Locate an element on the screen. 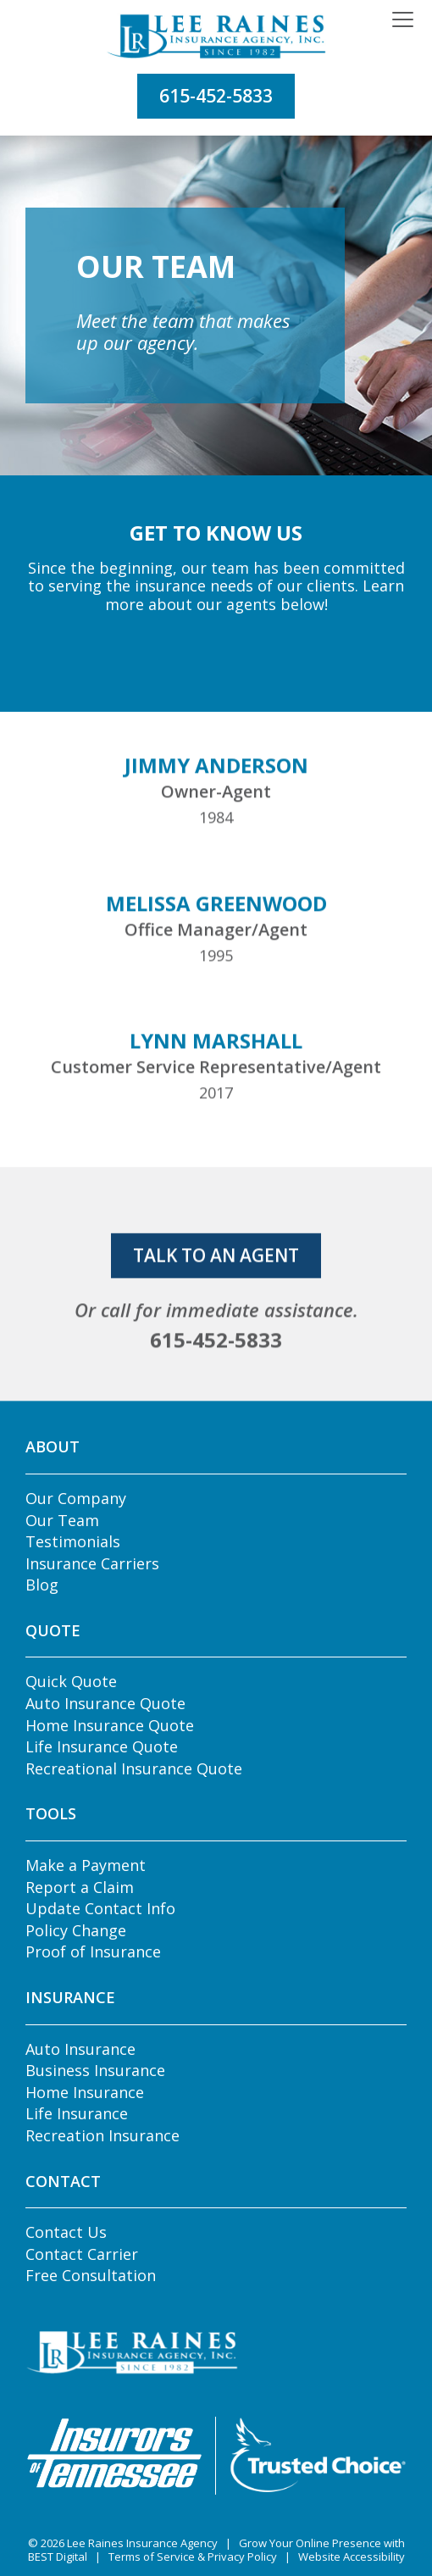  Contact Us is located at coordinates (66, 2232).